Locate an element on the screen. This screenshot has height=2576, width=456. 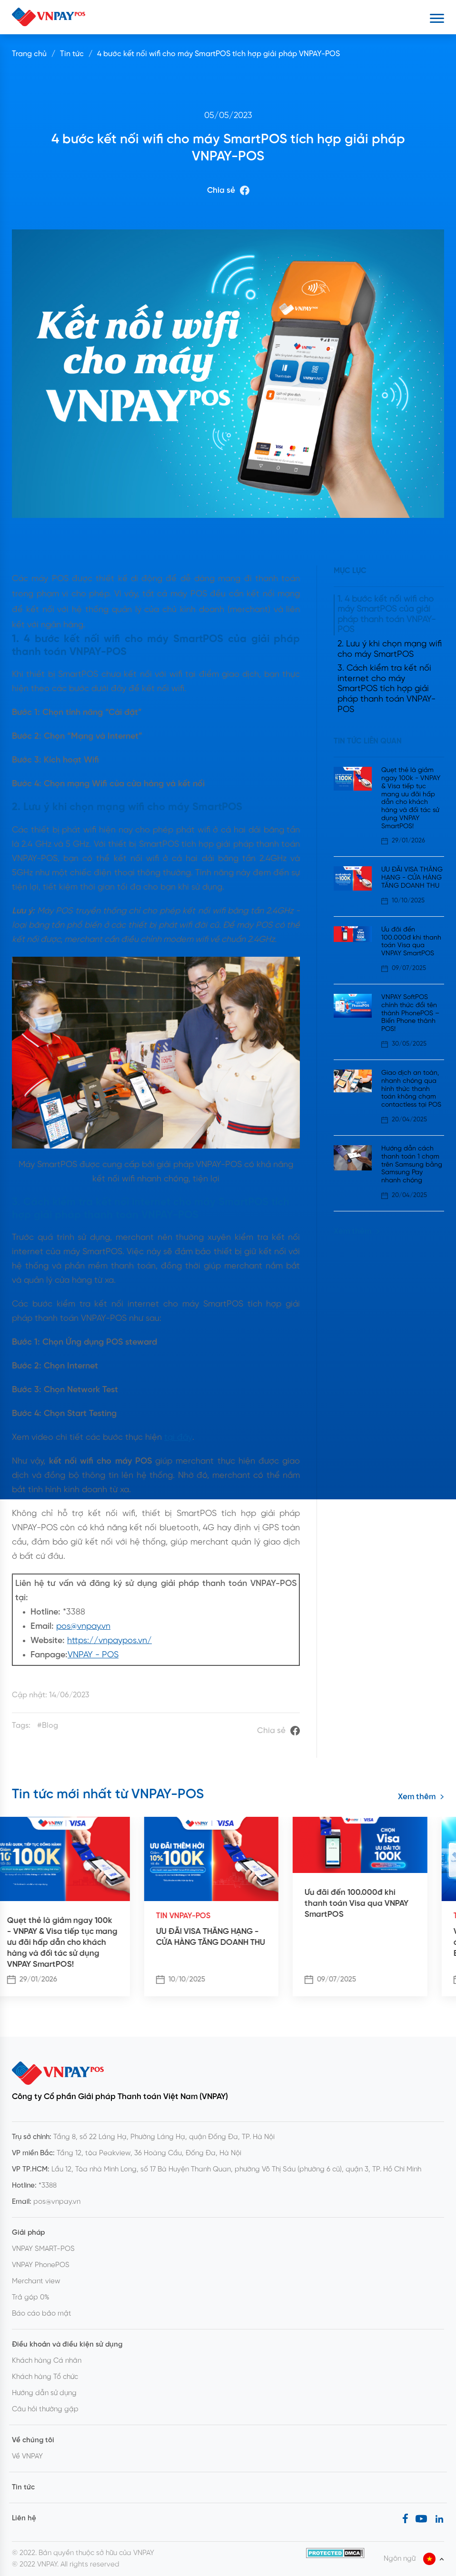
#Blog is located at coordinates (47, 1726).